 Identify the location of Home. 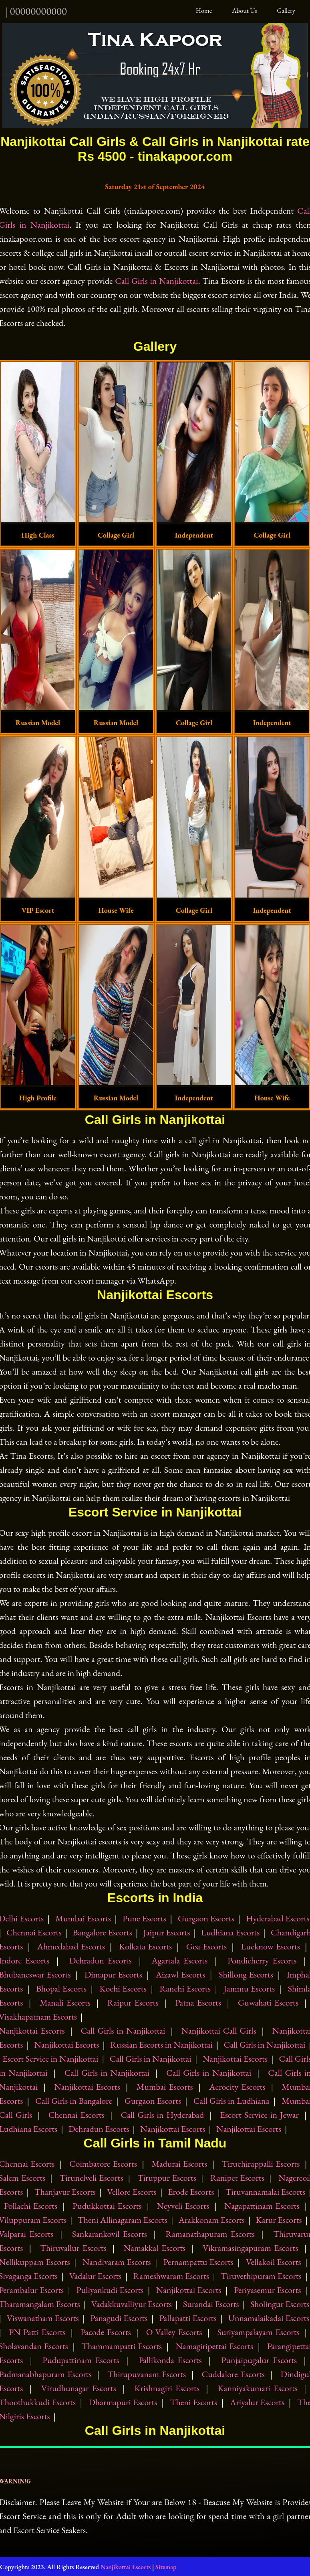
(205, 10).